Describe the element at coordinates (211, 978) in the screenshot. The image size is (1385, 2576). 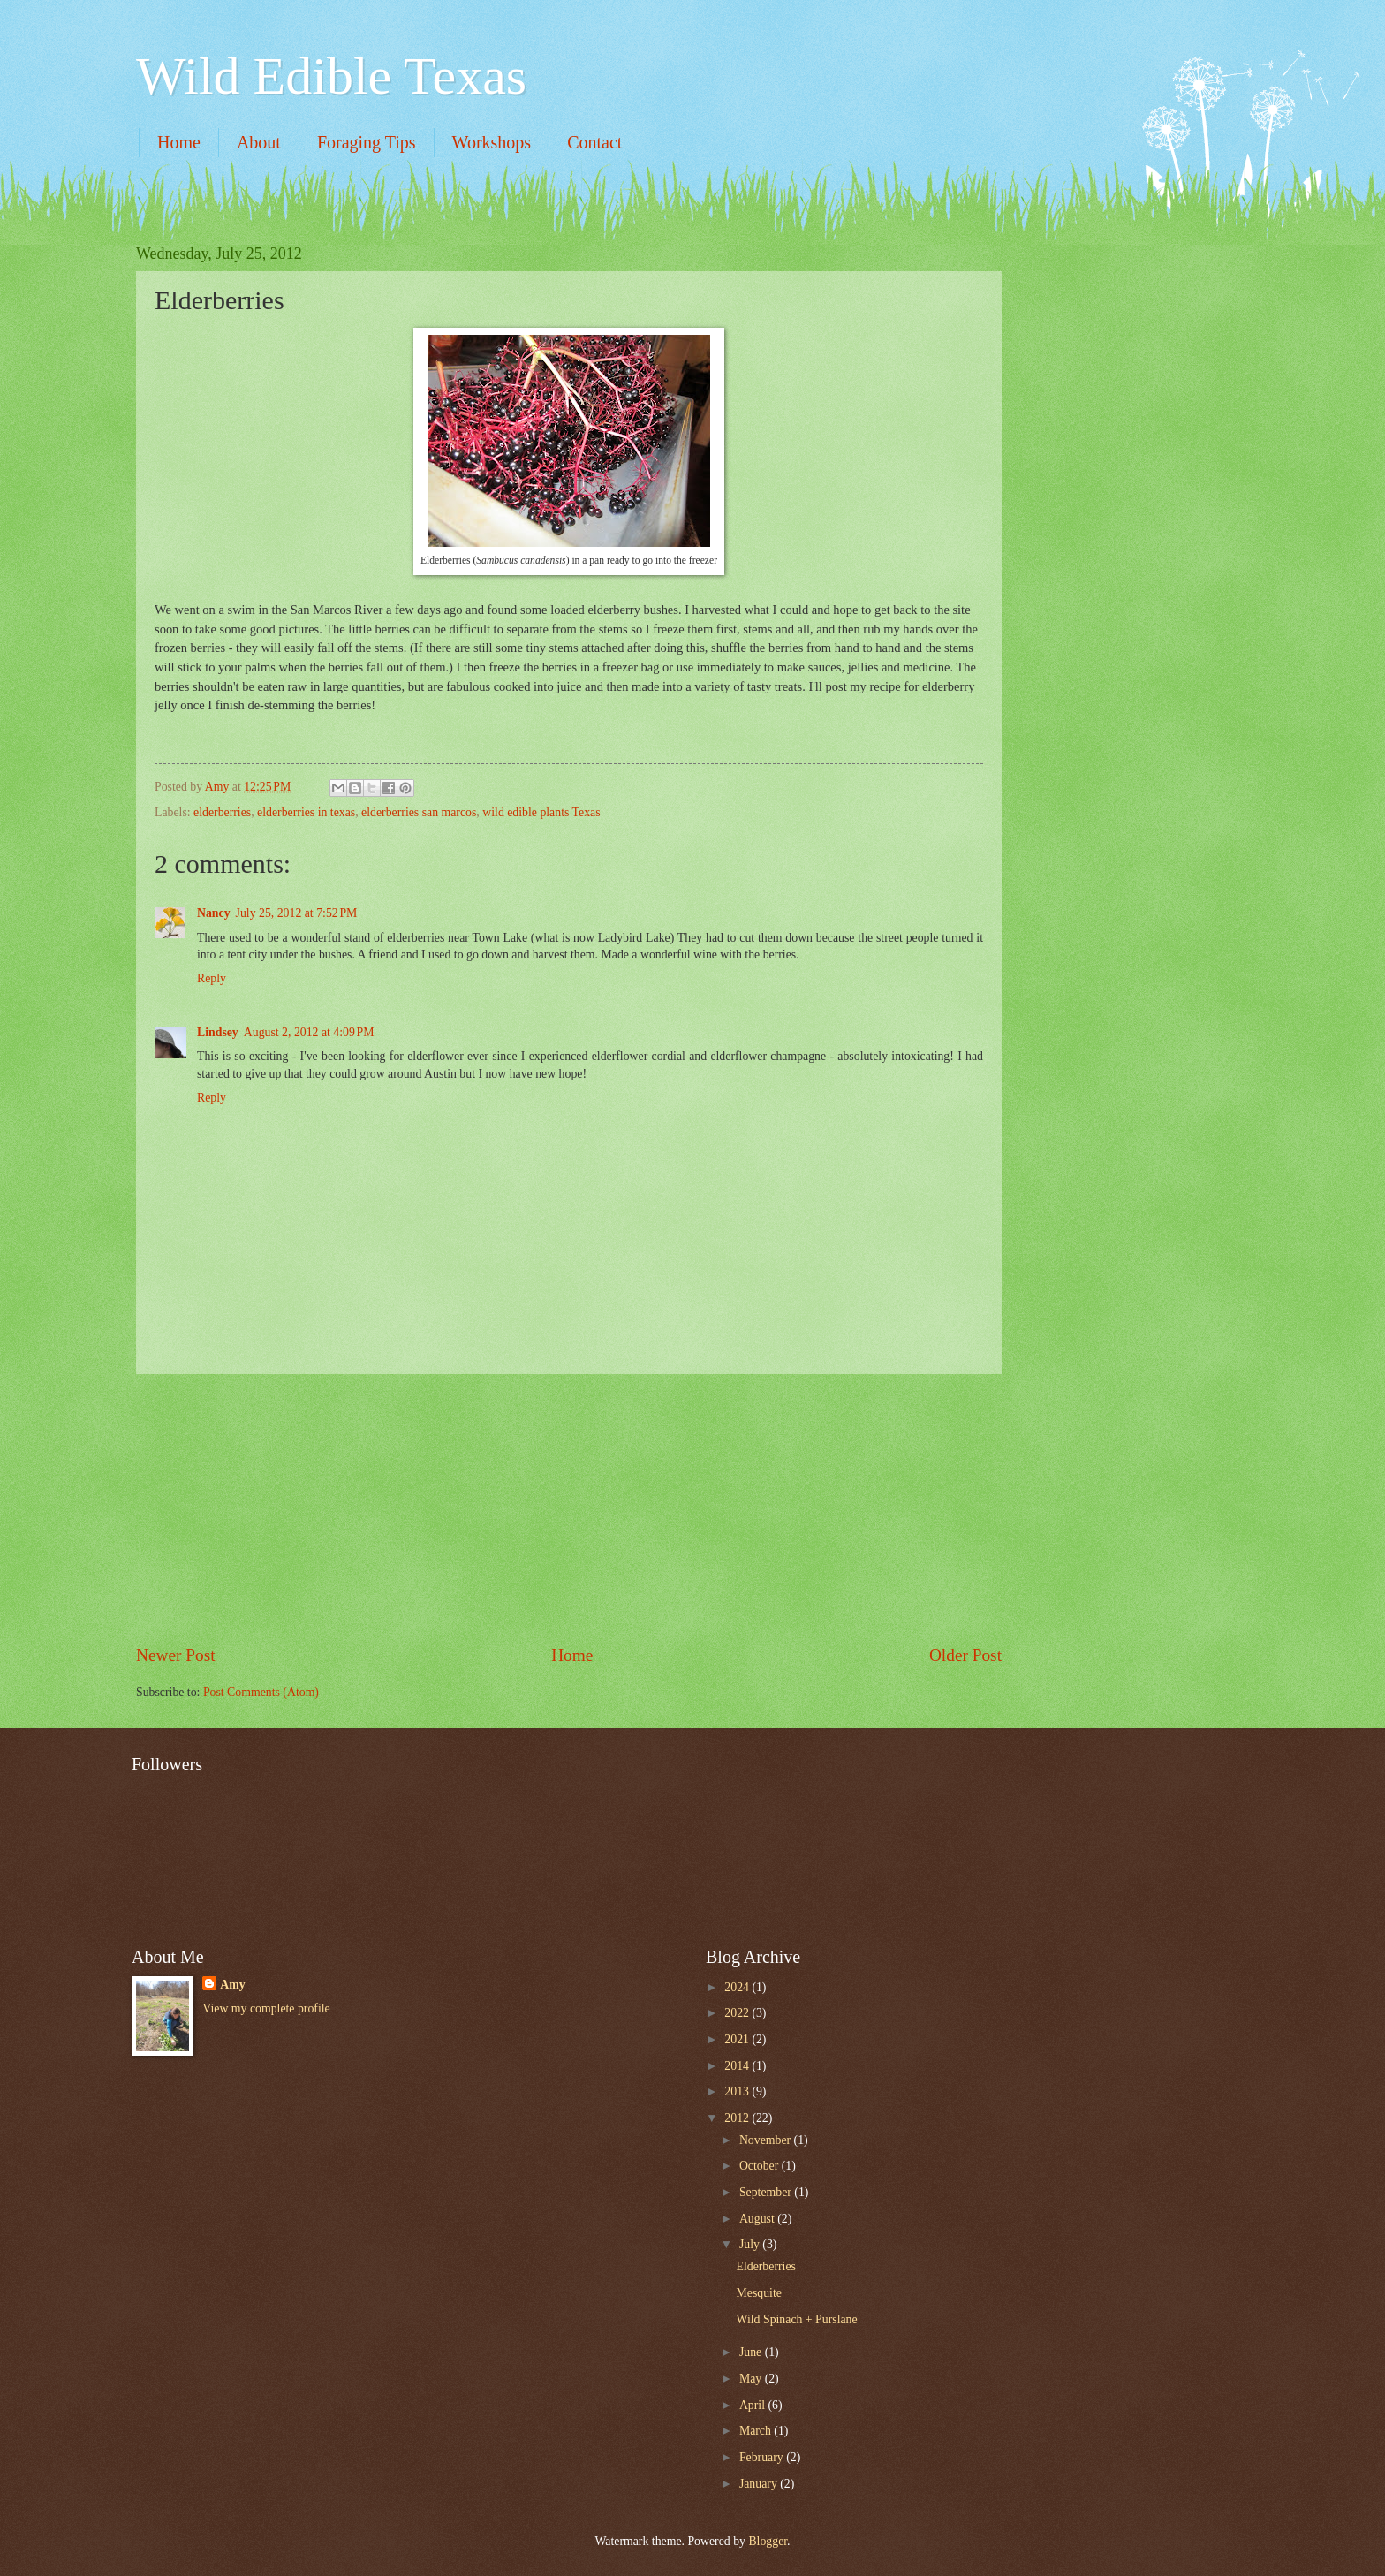
I see `Reply` at that location.